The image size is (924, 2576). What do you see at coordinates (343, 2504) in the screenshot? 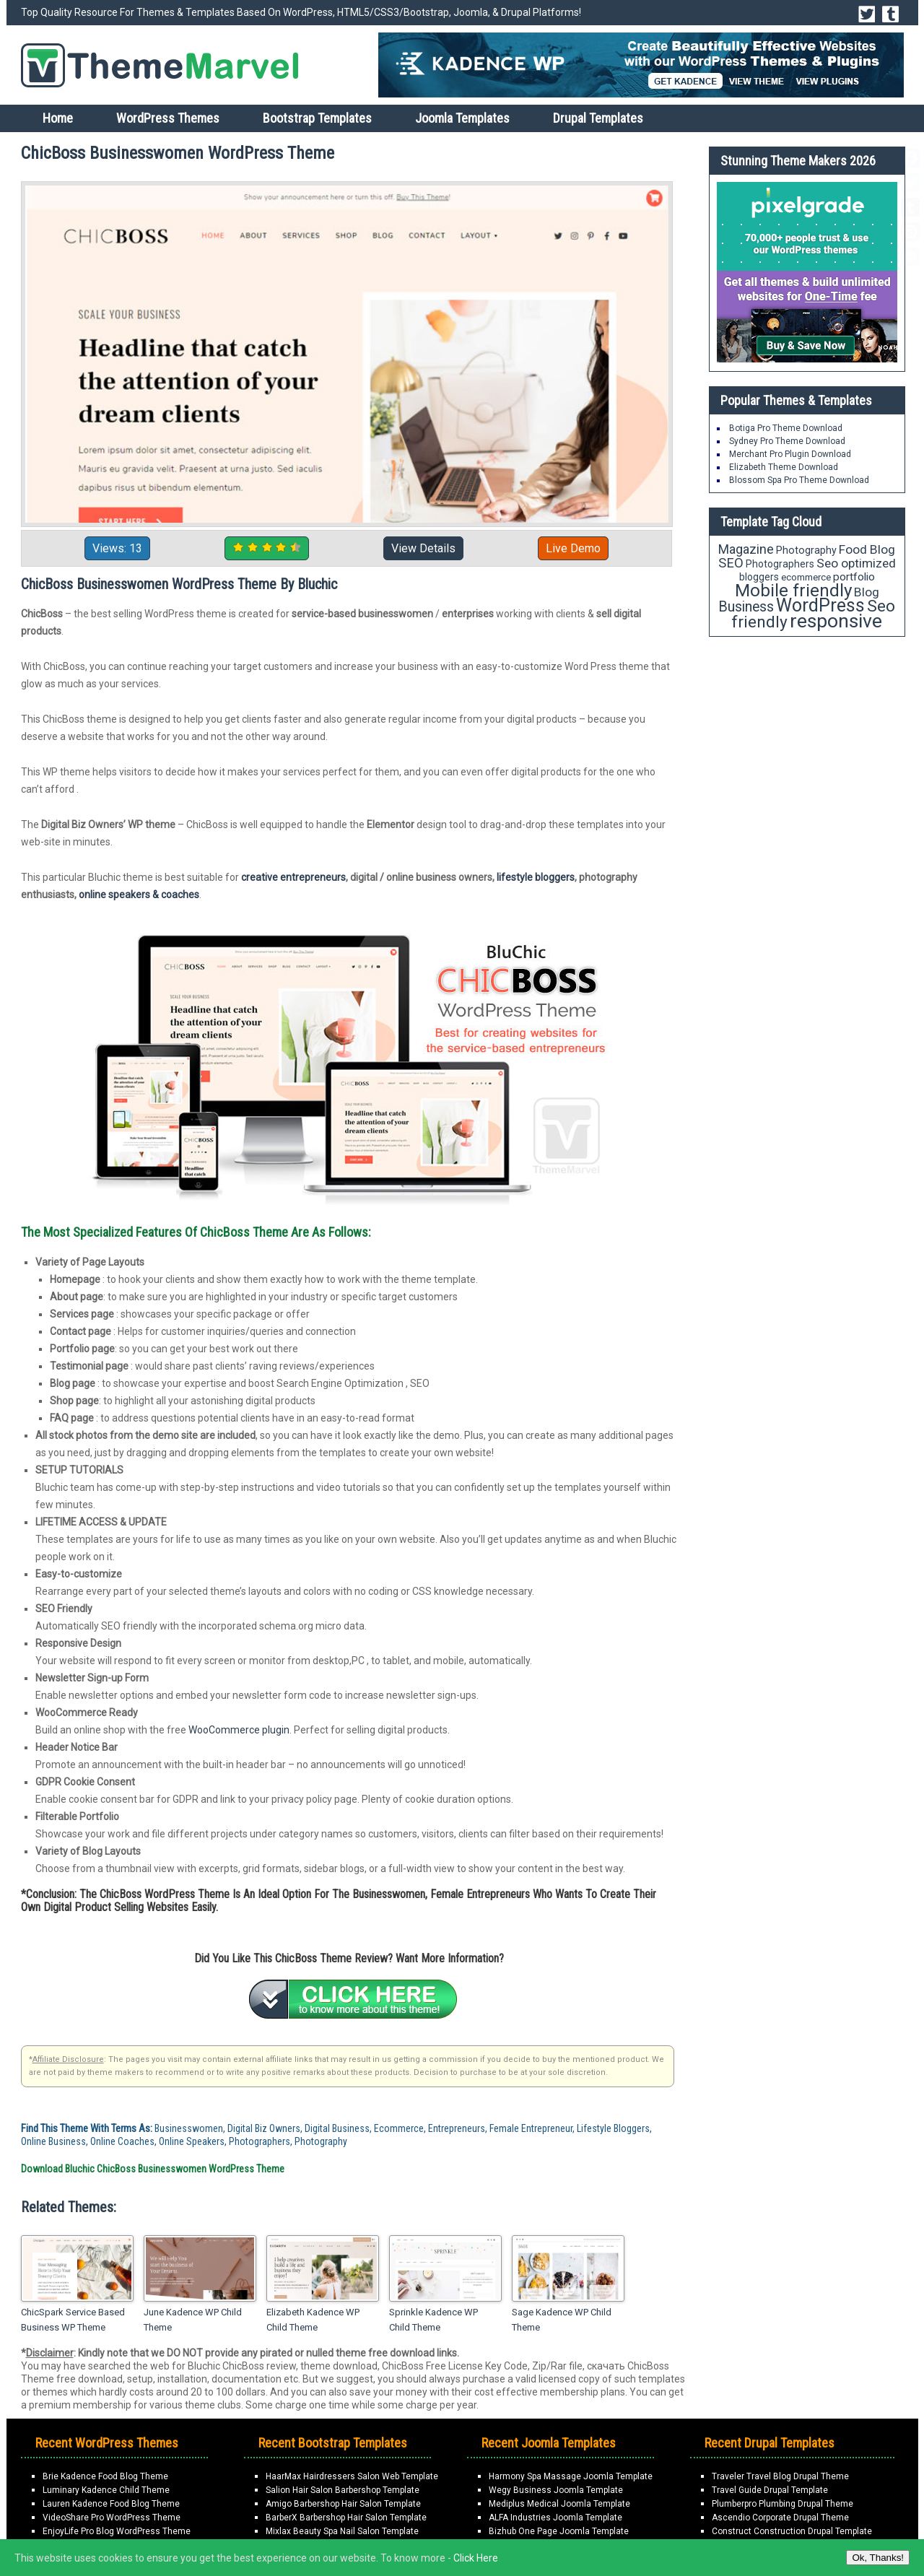
I see `Amigo Barbershop Hair Salon Template` at bounding box center [343, 2504].